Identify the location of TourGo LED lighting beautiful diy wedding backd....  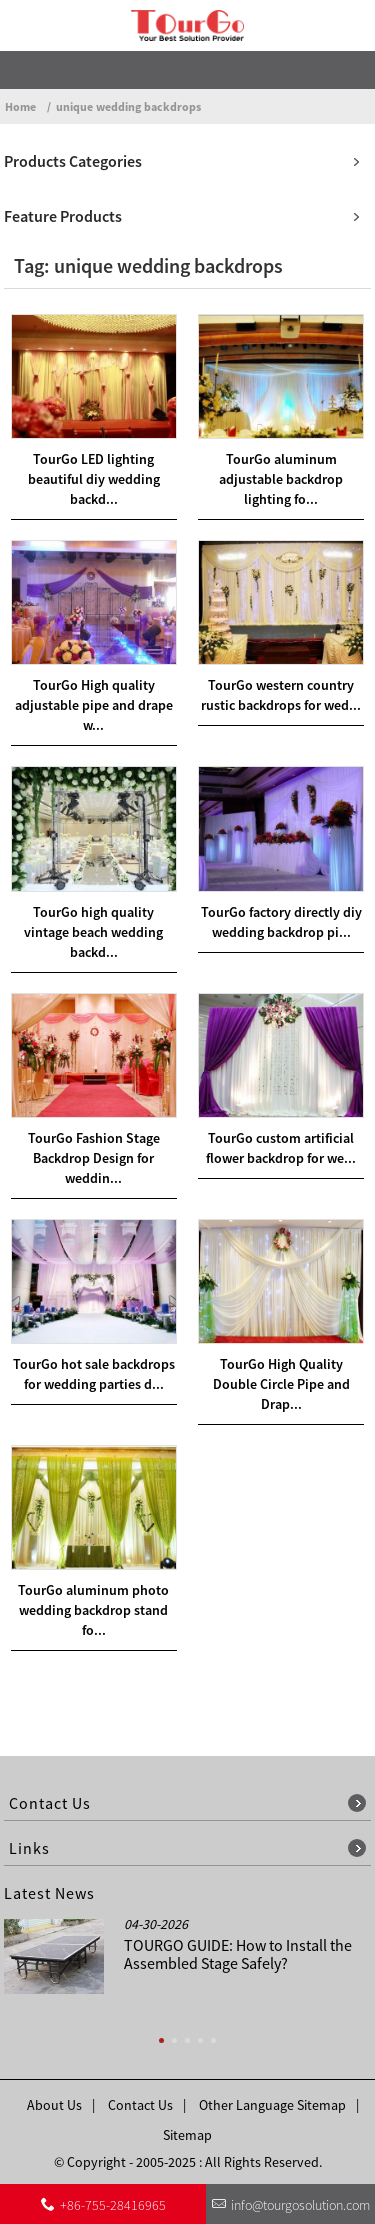
(94, 479).